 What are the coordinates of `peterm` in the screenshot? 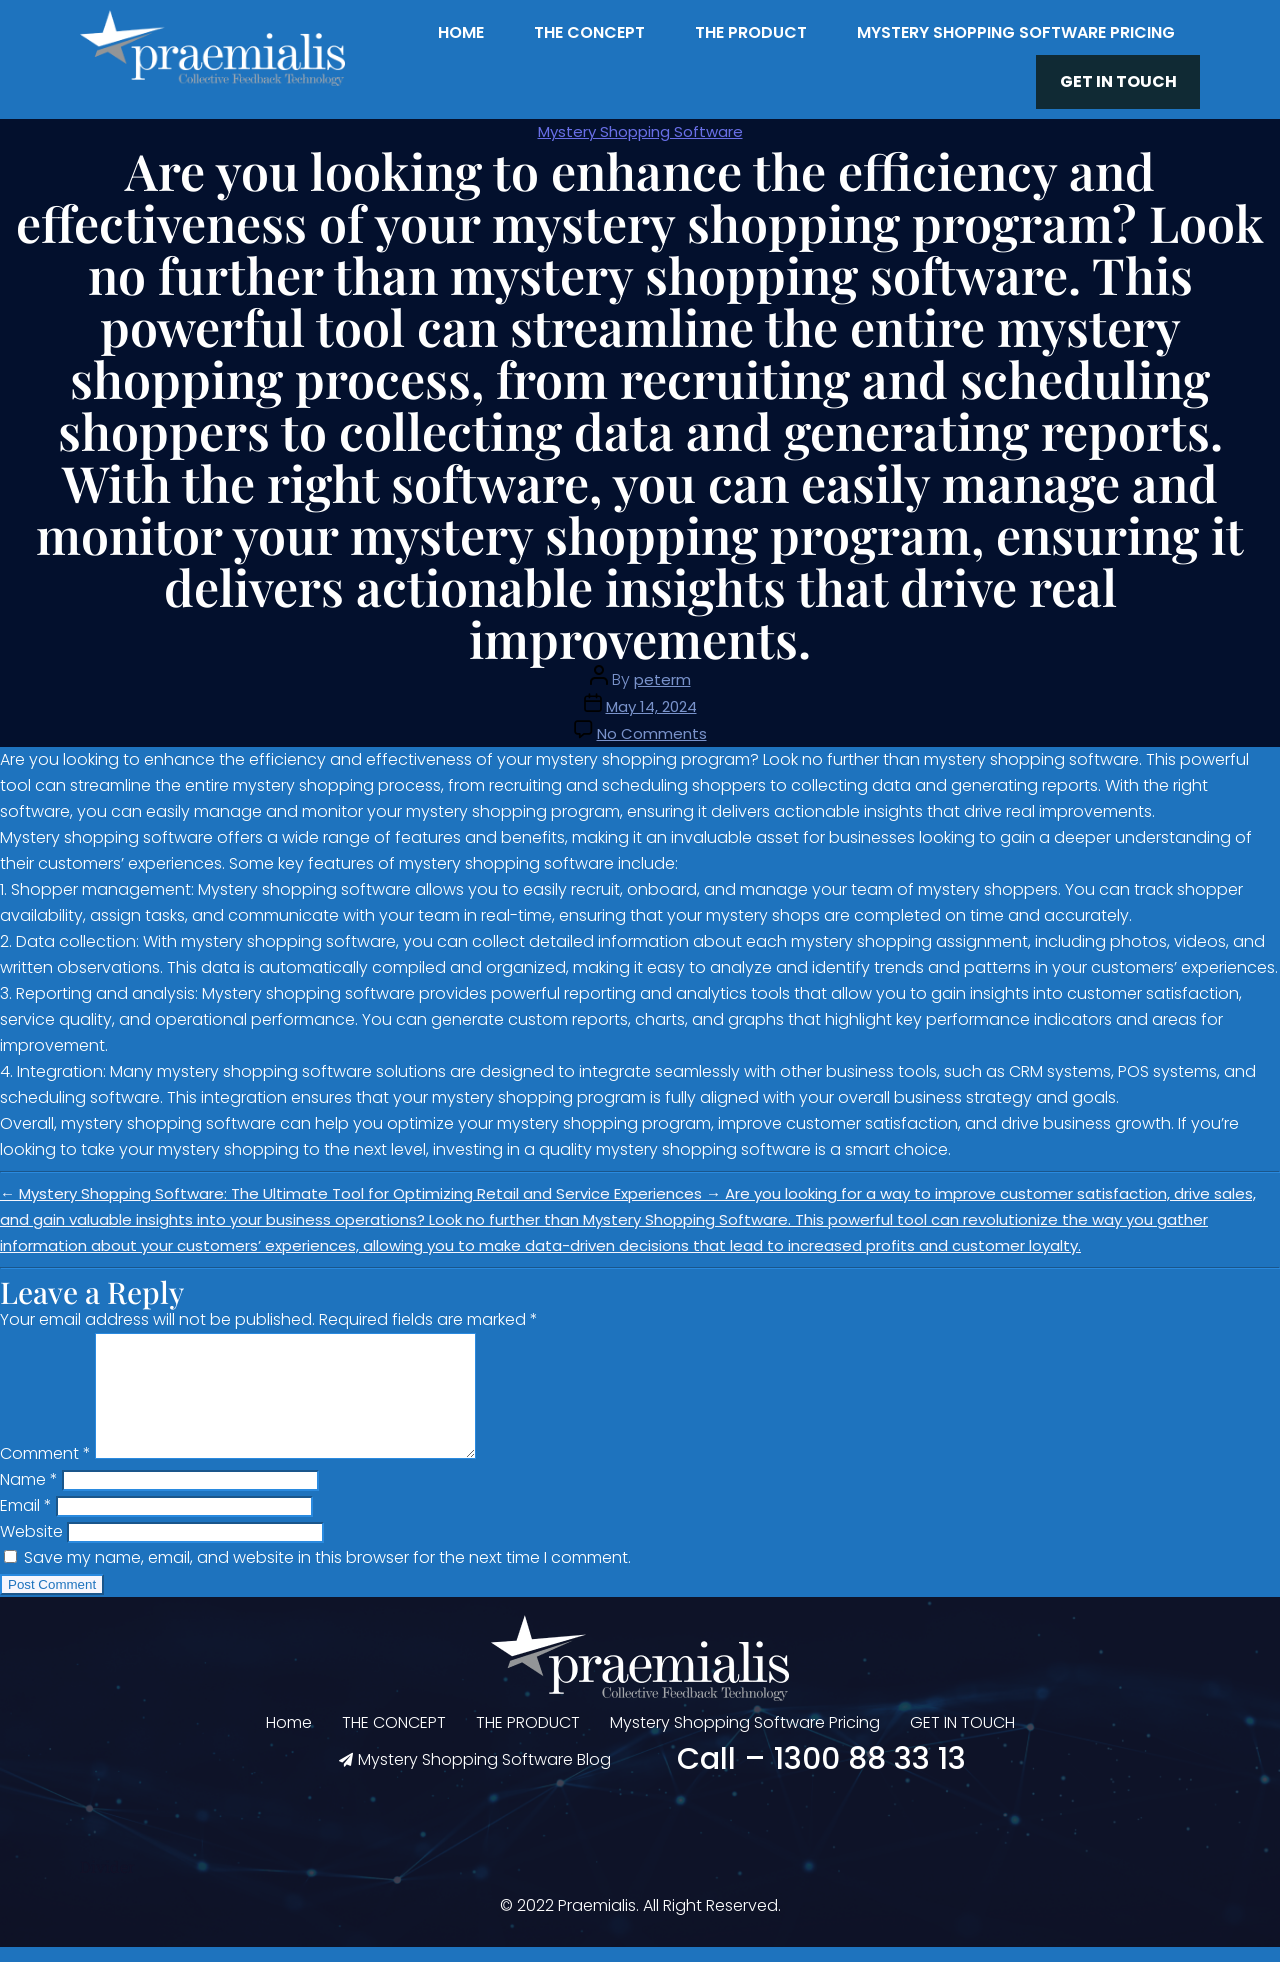 It's located at (662, 670).